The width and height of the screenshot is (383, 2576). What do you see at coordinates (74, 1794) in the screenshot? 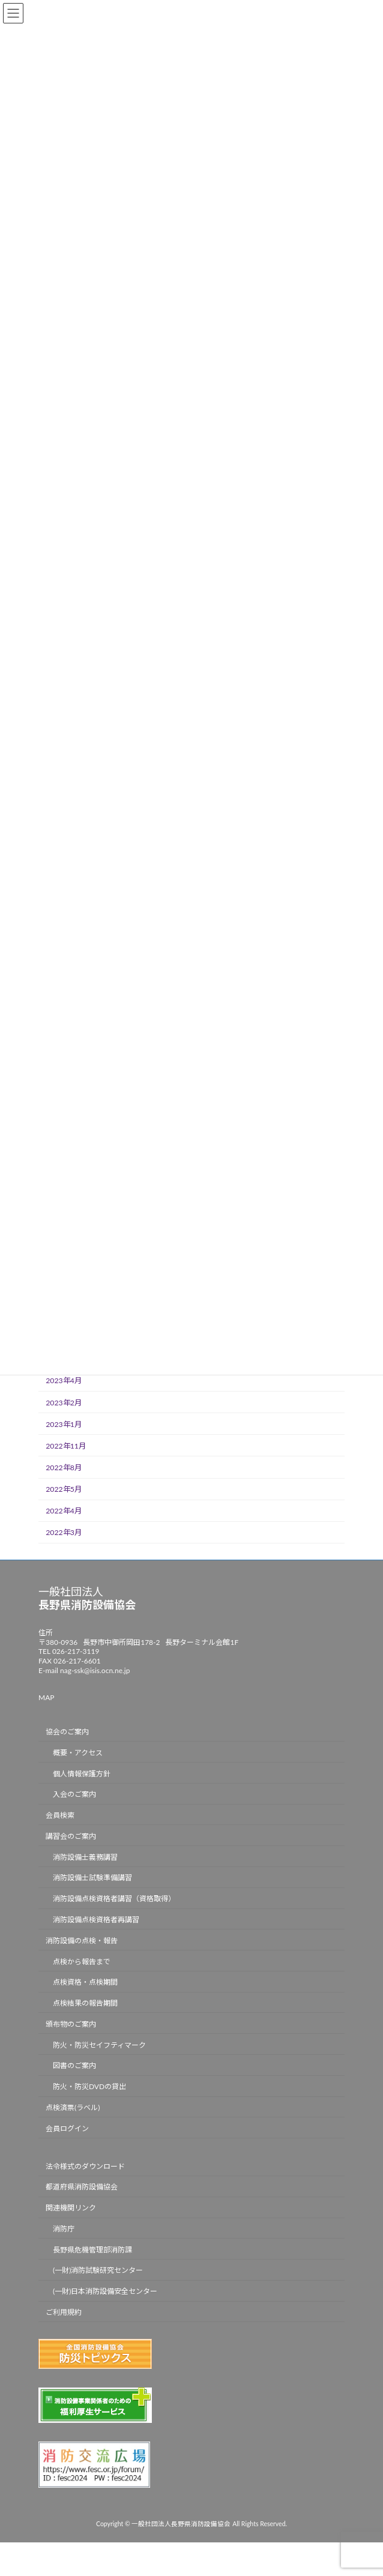
I see `入会のご案内` at bounding box center [74, 1794].